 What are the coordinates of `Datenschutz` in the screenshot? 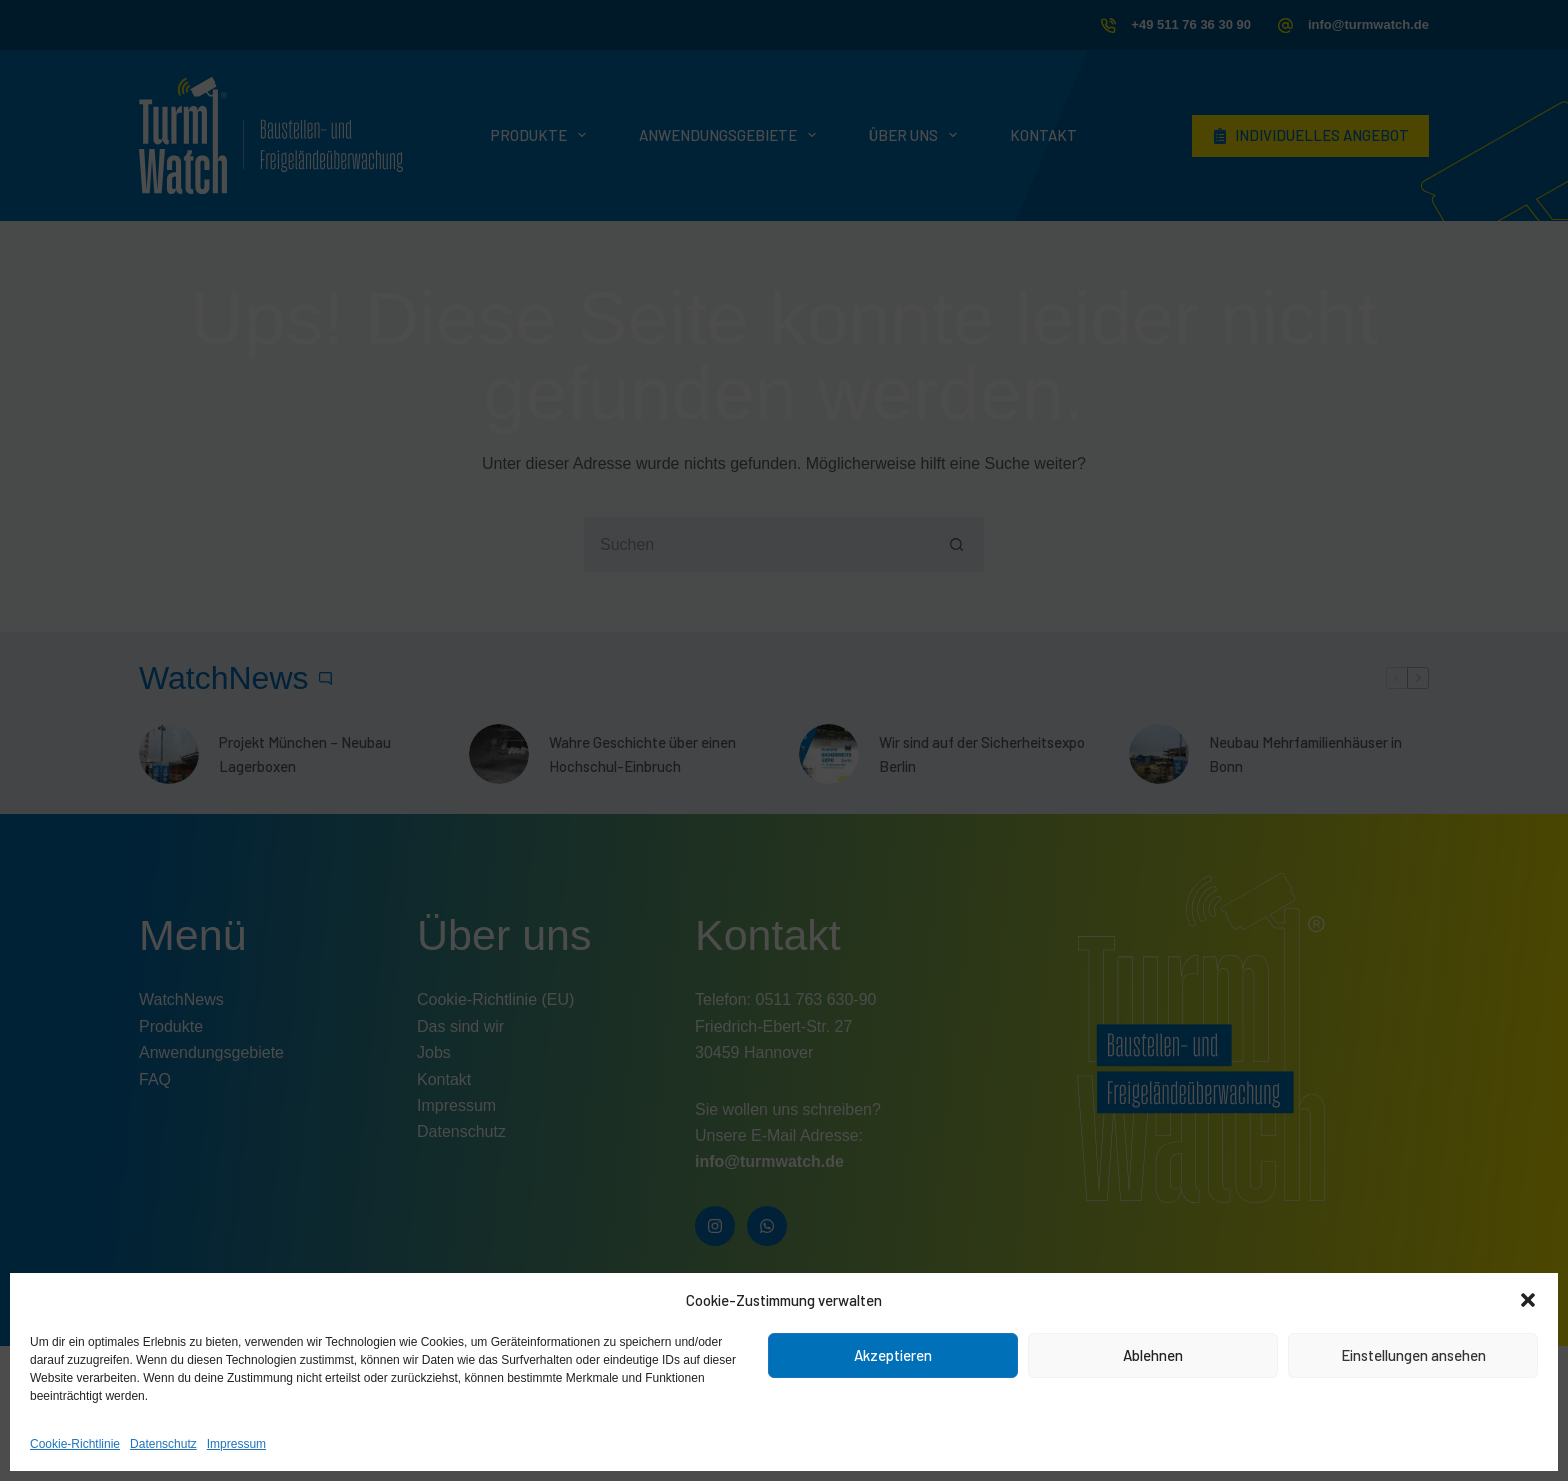 It's located at (163, 1444).